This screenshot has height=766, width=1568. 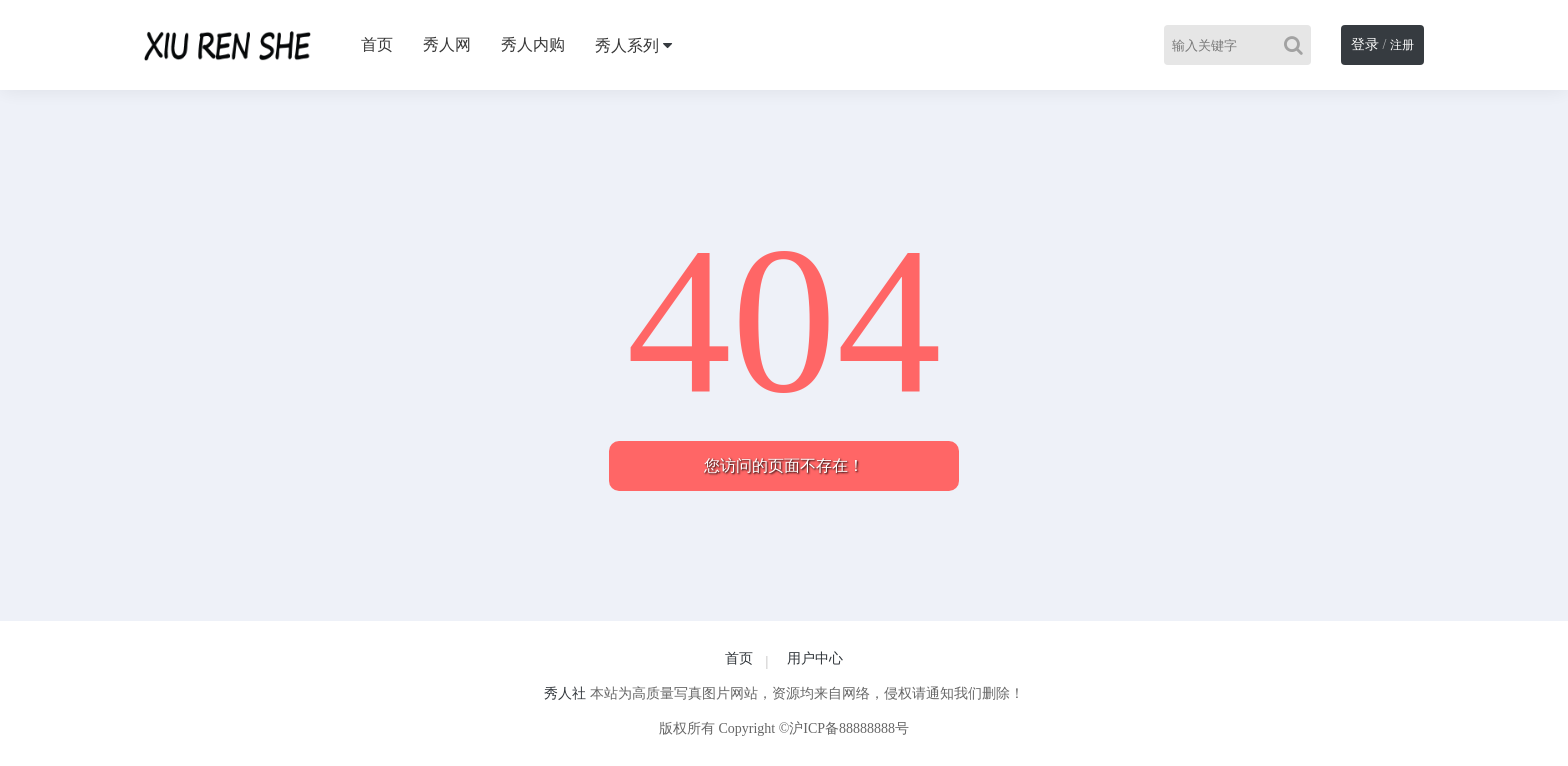 What do you see at coordinates (815, 658) in the screenshot?
I see `用户中心` at bounding box center [815, 658].